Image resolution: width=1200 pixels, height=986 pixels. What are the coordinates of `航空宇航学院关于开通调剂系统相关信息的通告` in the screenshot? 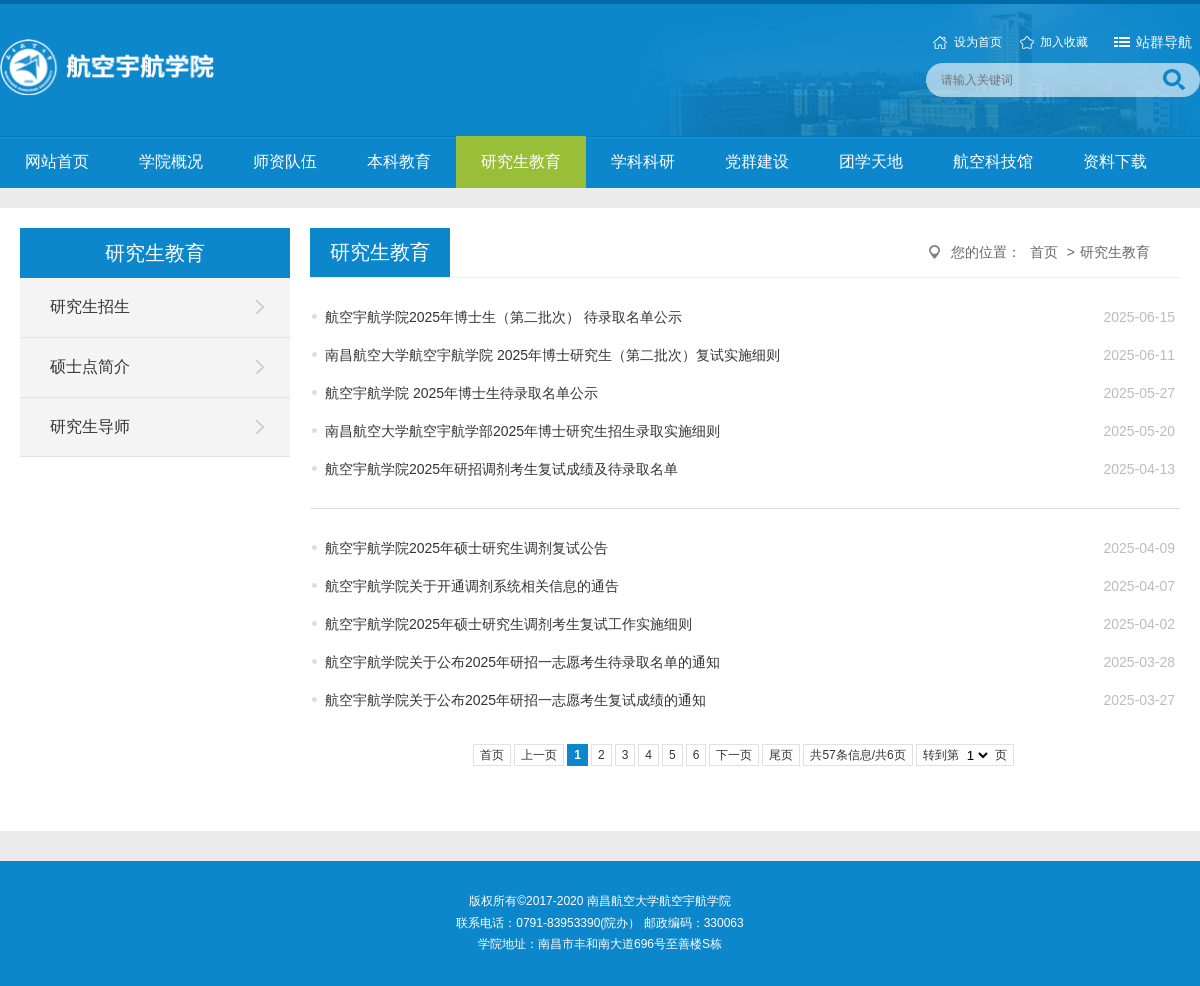 It's located at (472, 586).